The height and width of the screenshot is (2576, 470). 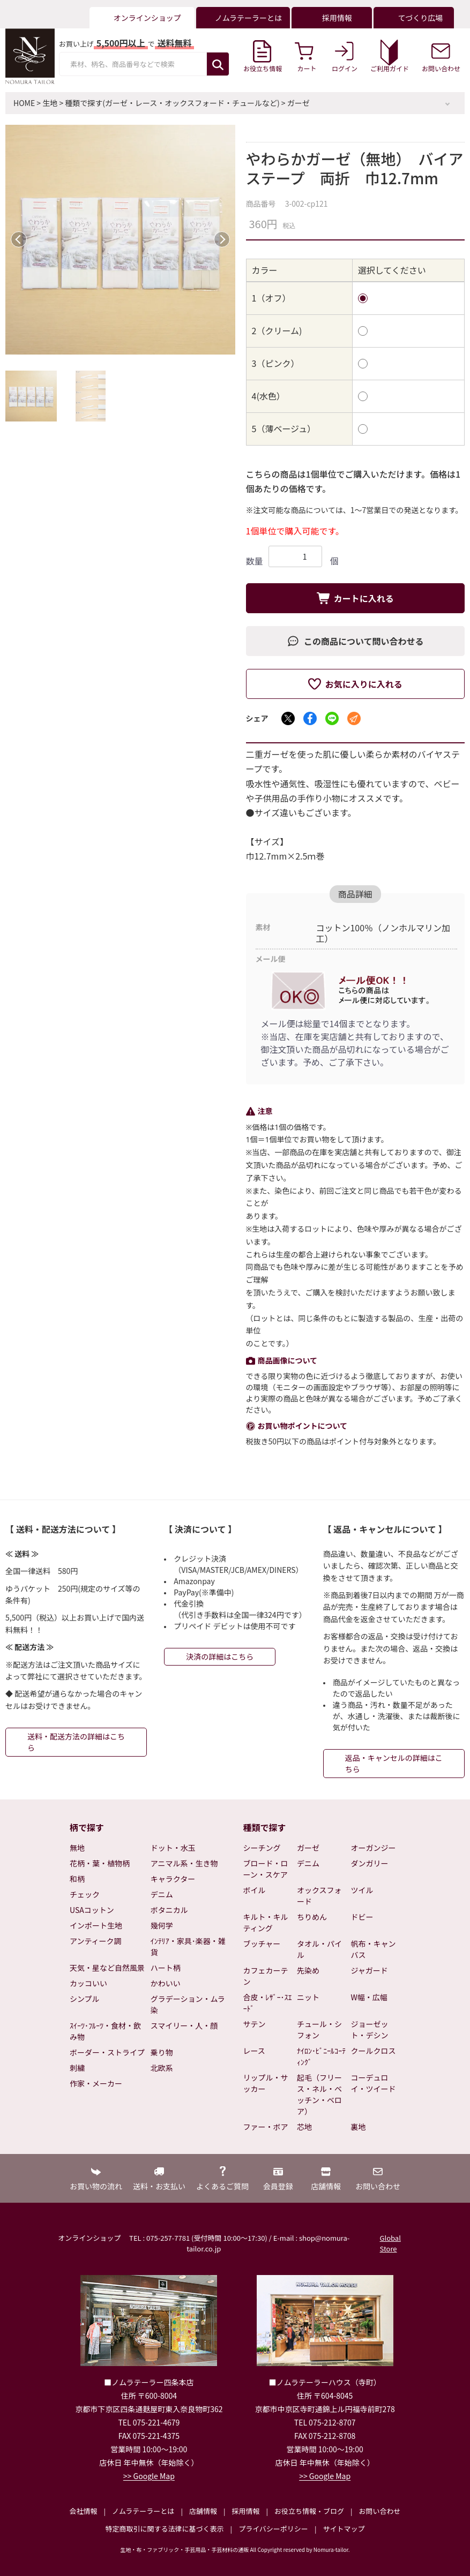 I want to click on ガーゼ, so click(x=298, y=102).